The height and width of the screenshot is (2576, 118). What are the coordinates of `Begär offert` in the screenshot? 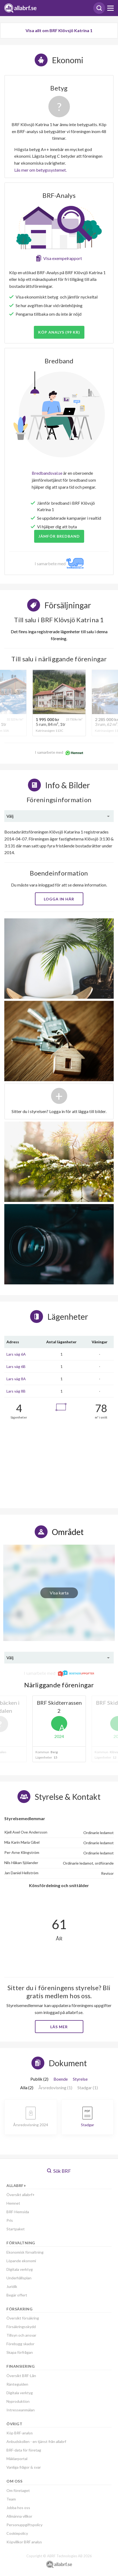 It's located at (16, 2295).